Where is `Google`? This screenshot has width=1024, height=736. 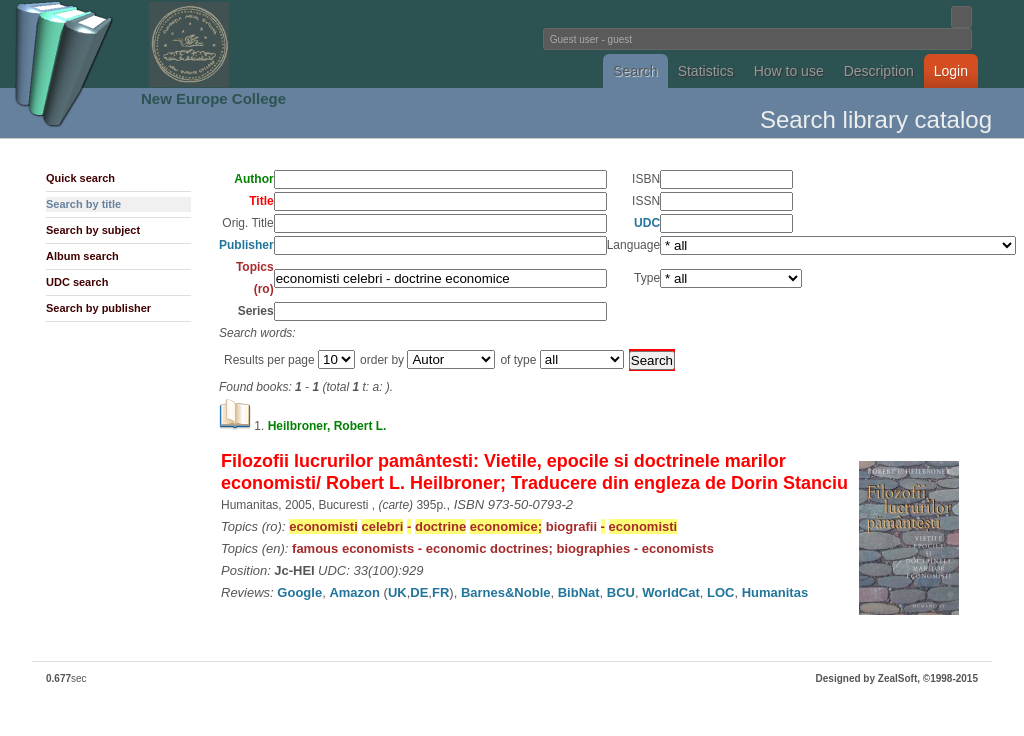
Google is located at coordinates (299, 592).